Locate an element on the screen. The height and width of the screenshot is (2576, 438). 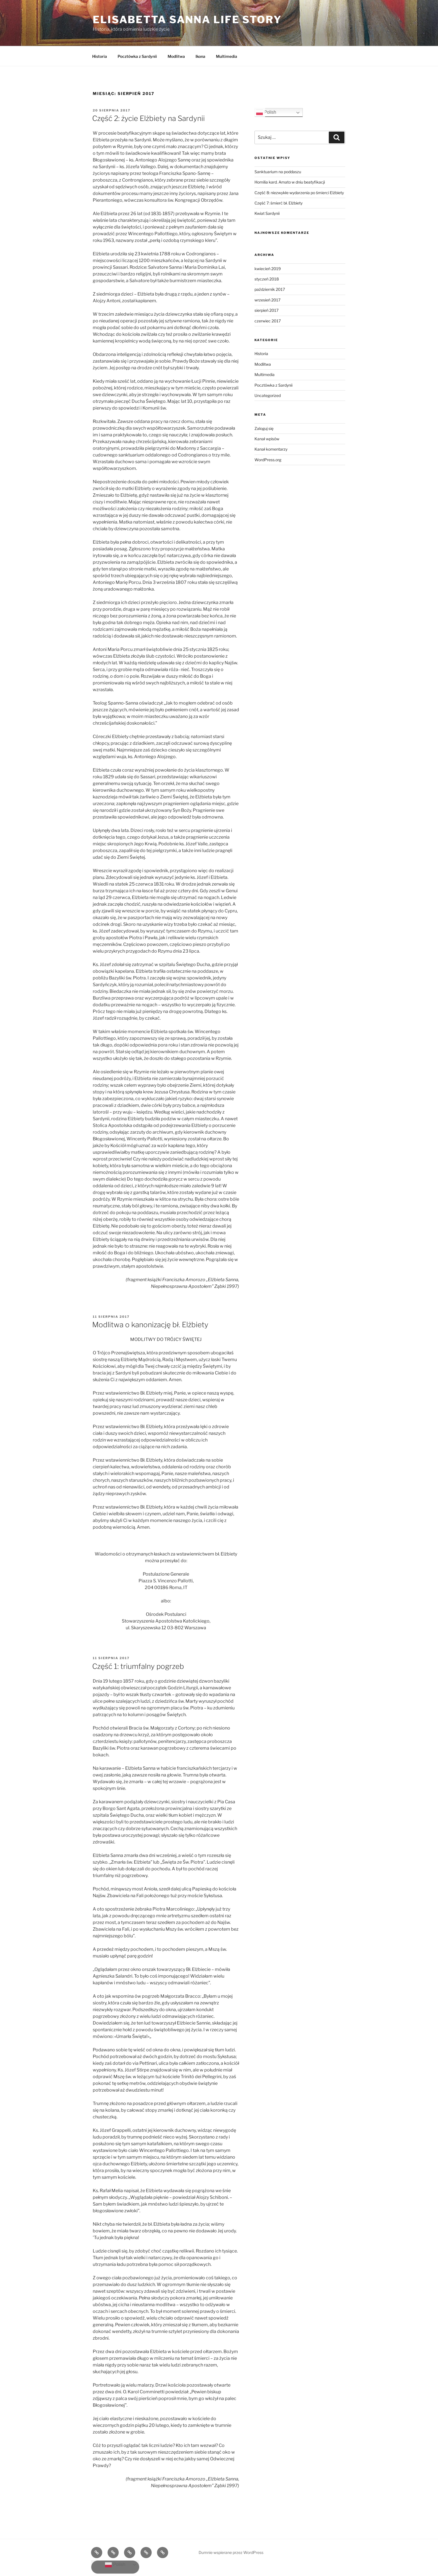
styczeń 2018 is located at coordinates (266, 279).